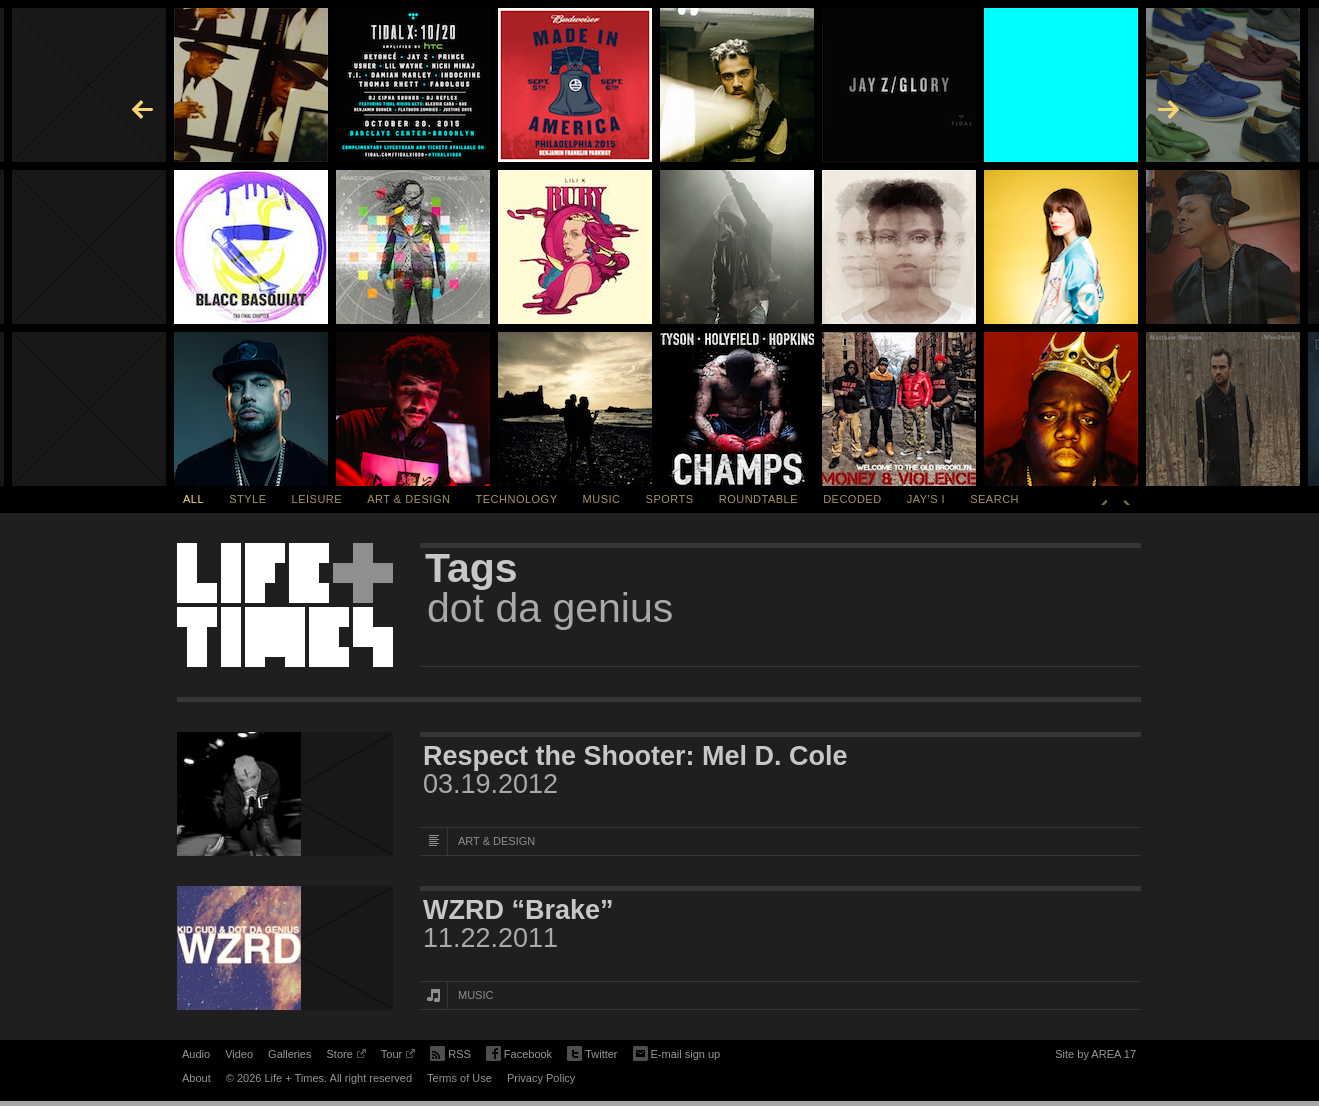  What do you see at coordinates (1104, 499) in the screenshot?
I see `Previous` at bounding box center [1104, 499].